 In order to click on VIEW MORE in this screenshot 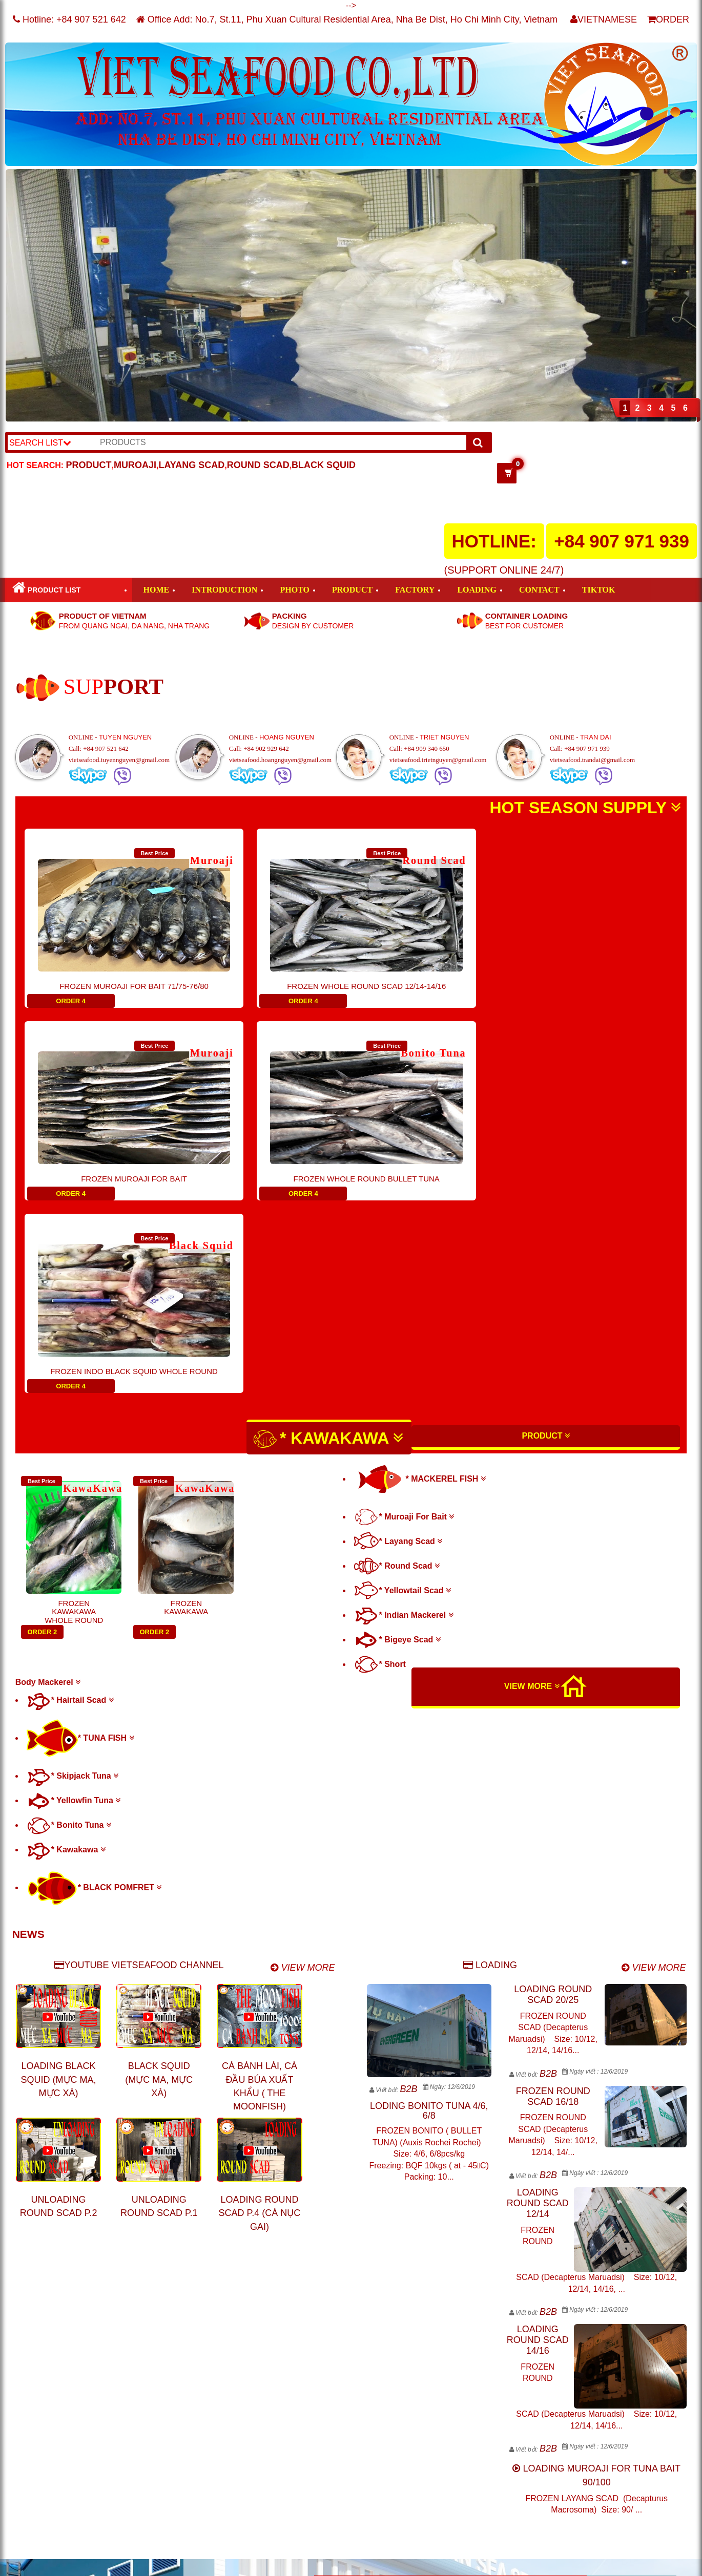, I will do `click(532, 1493)`.